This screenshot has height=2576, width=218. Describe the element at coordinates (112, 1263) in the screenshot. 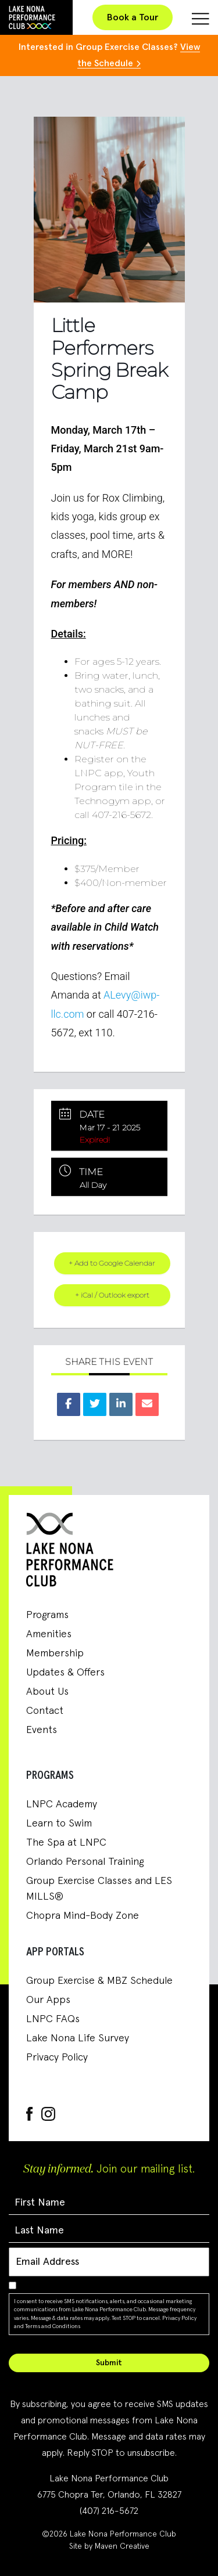

I see `+ Add to Google Calendar` at that location.